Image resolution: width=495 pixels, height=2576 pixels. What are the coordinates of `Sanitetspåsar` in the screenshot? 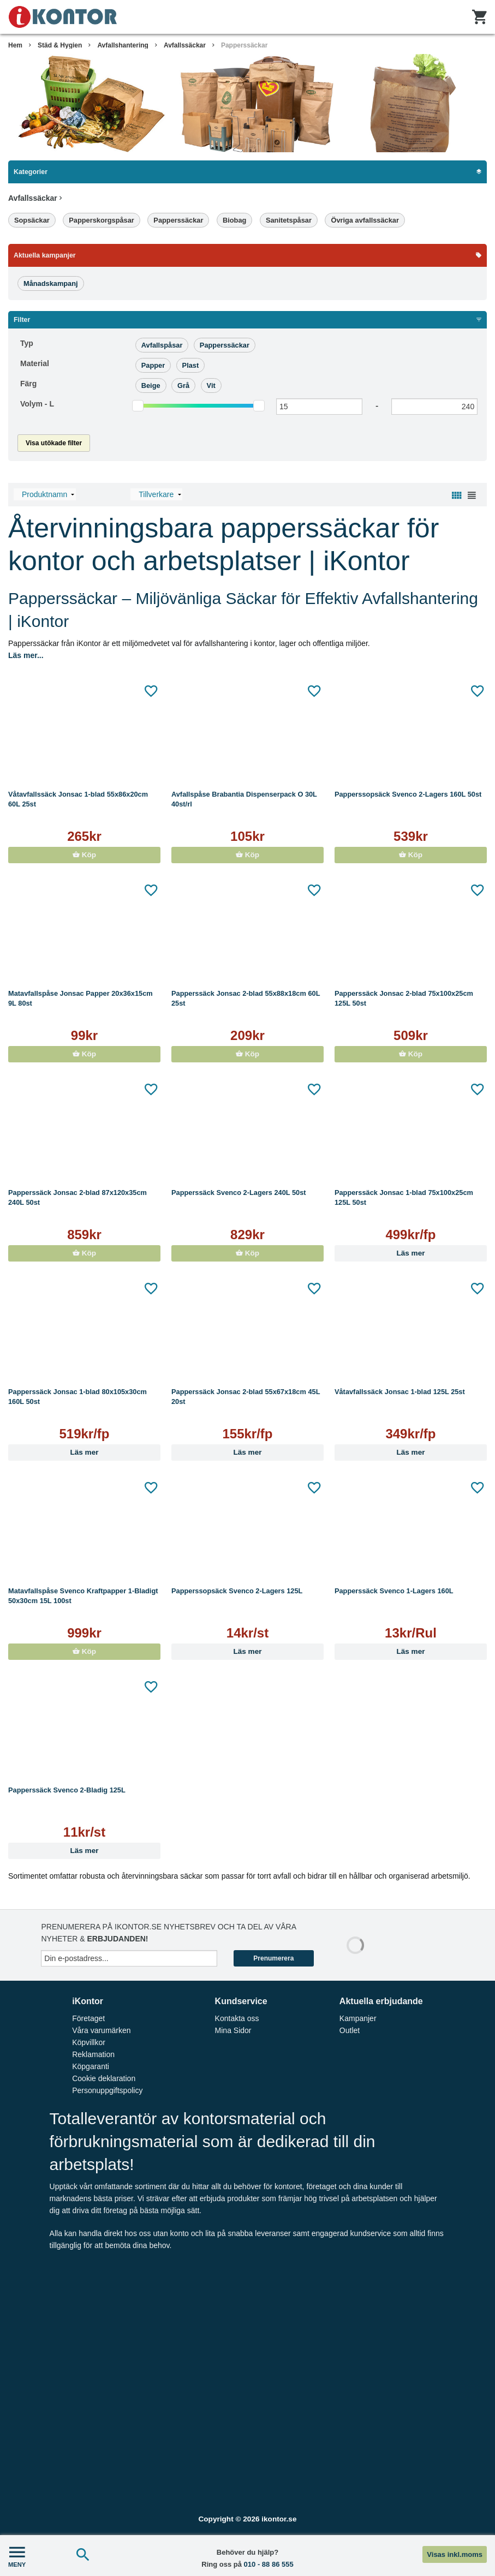 It's located at (289, 220).